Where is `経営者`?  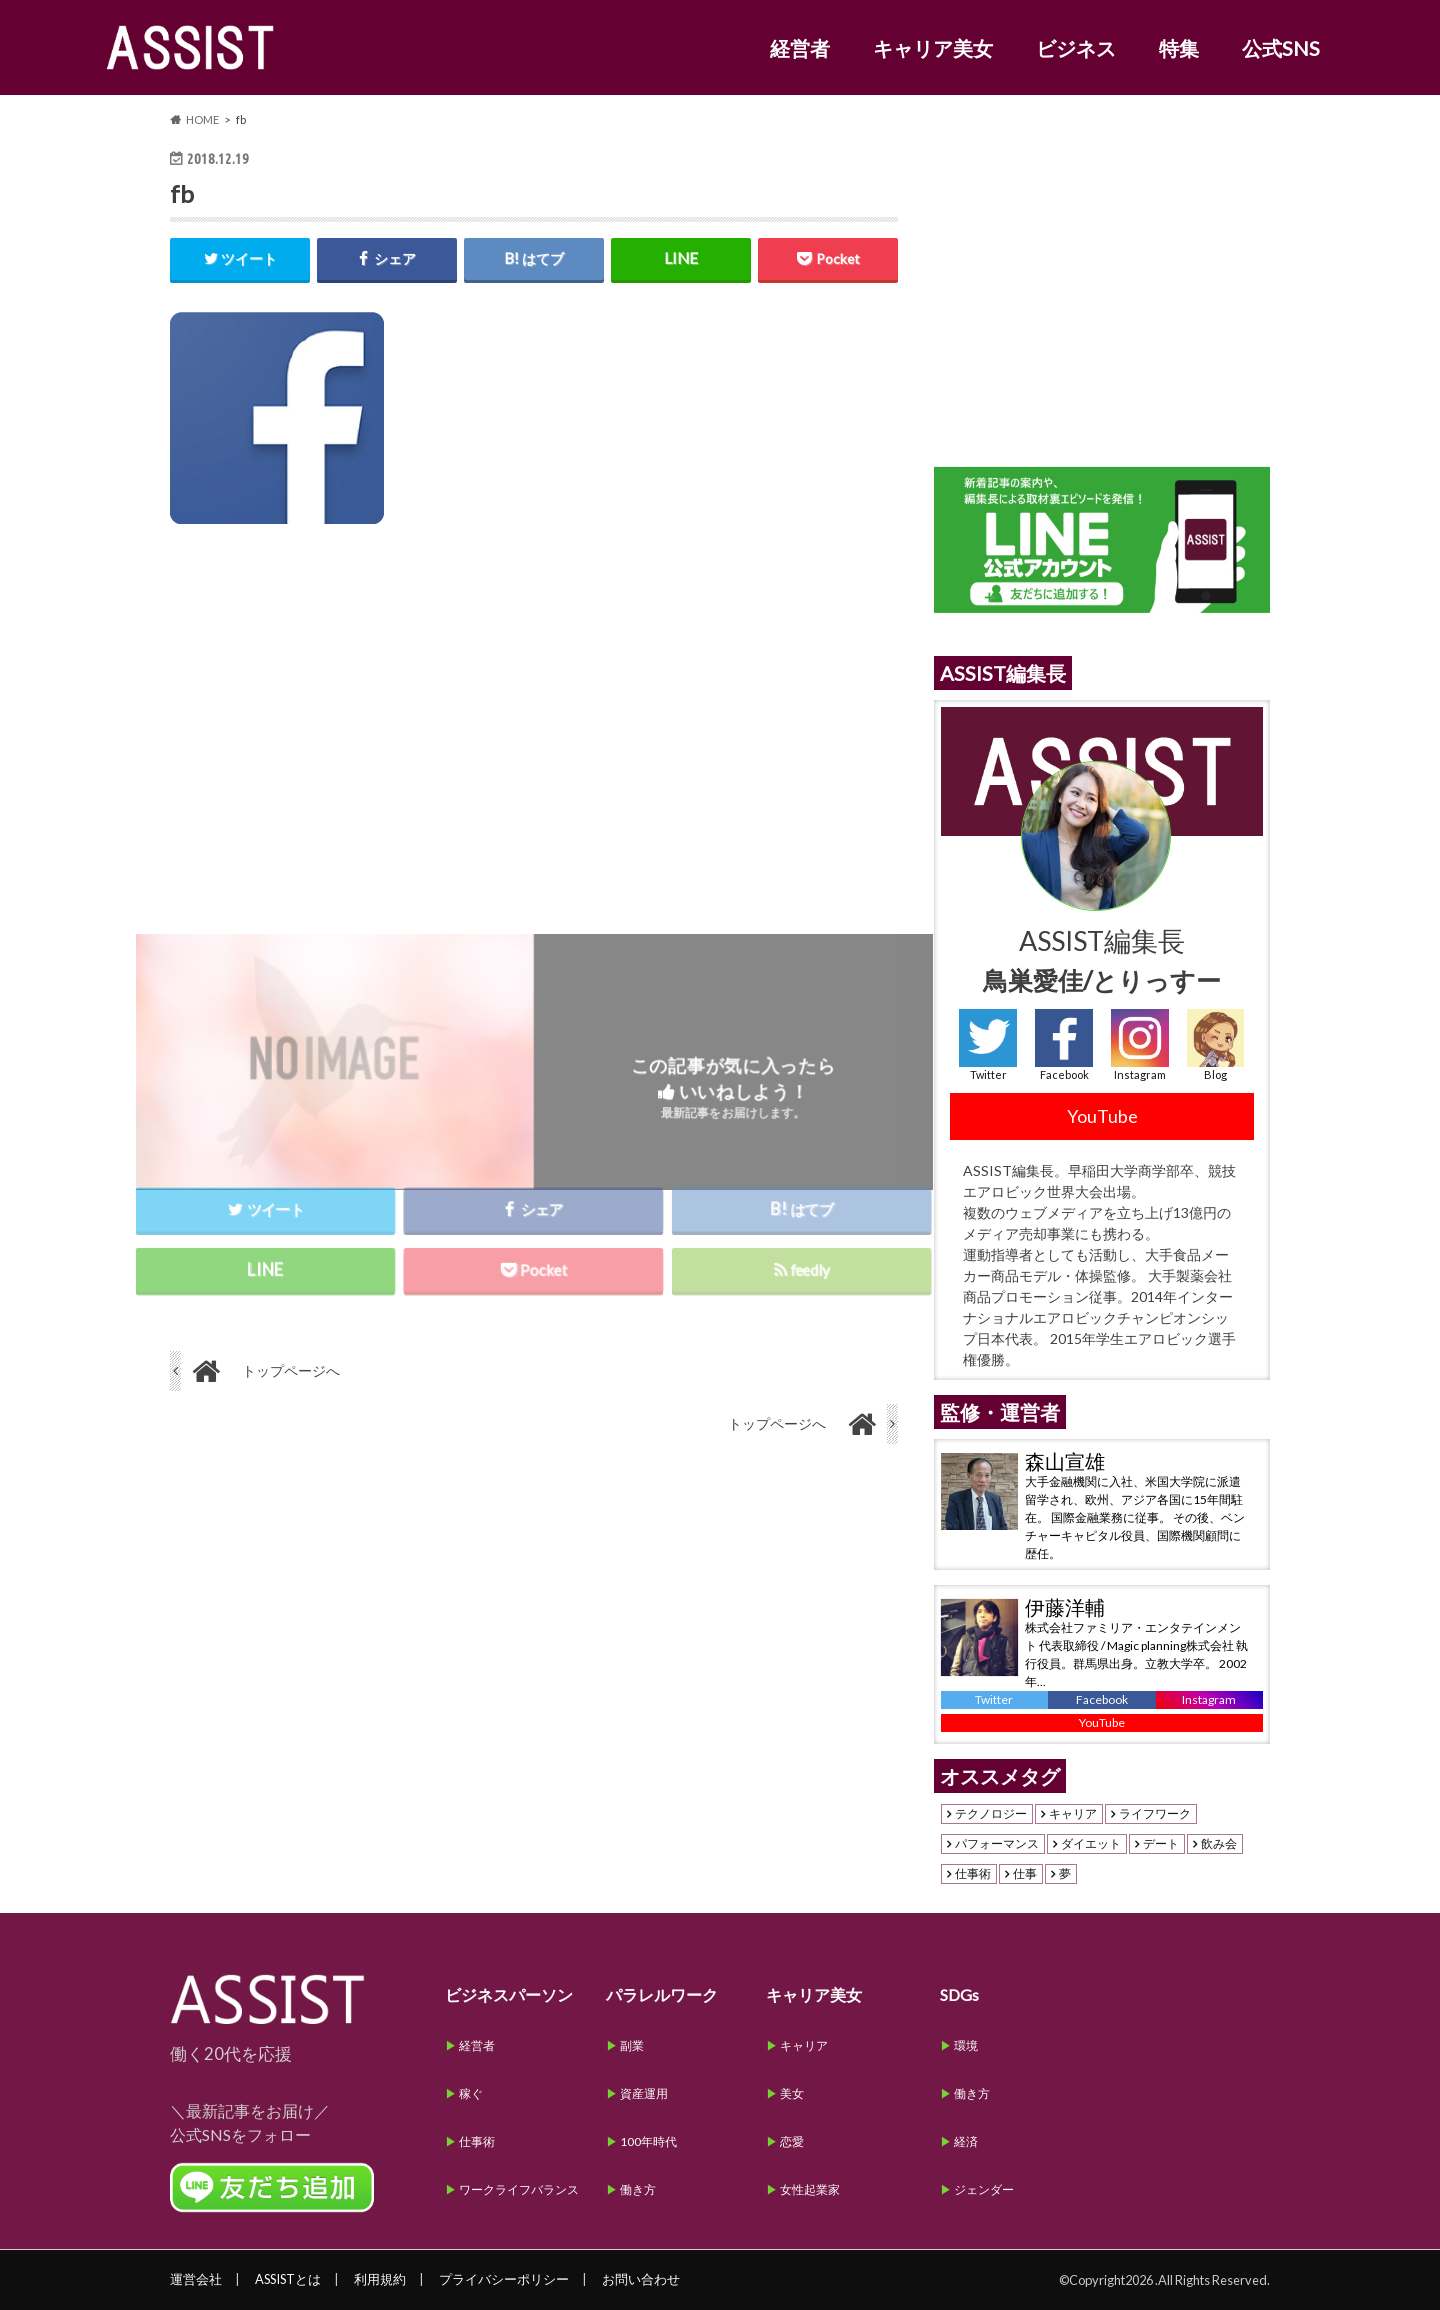 経営者 is located at coordinates (800, 48).